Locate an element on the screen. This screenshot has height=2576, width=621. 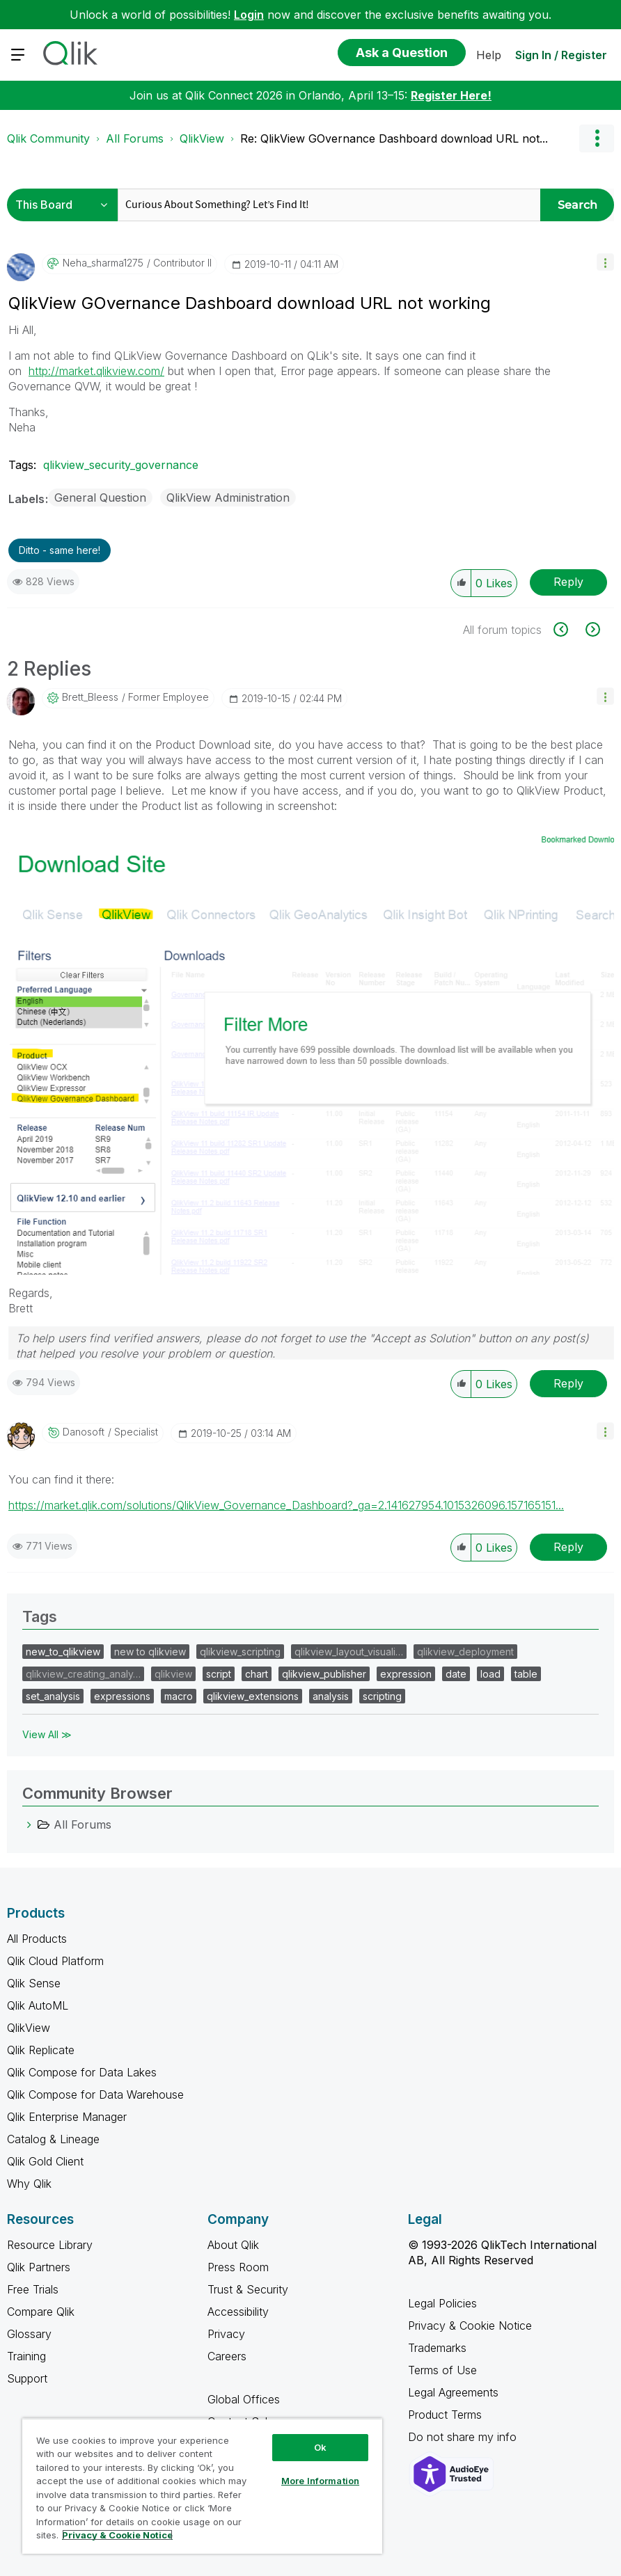
qlikview_creating_analy… is located at coordinates (83, 1674).